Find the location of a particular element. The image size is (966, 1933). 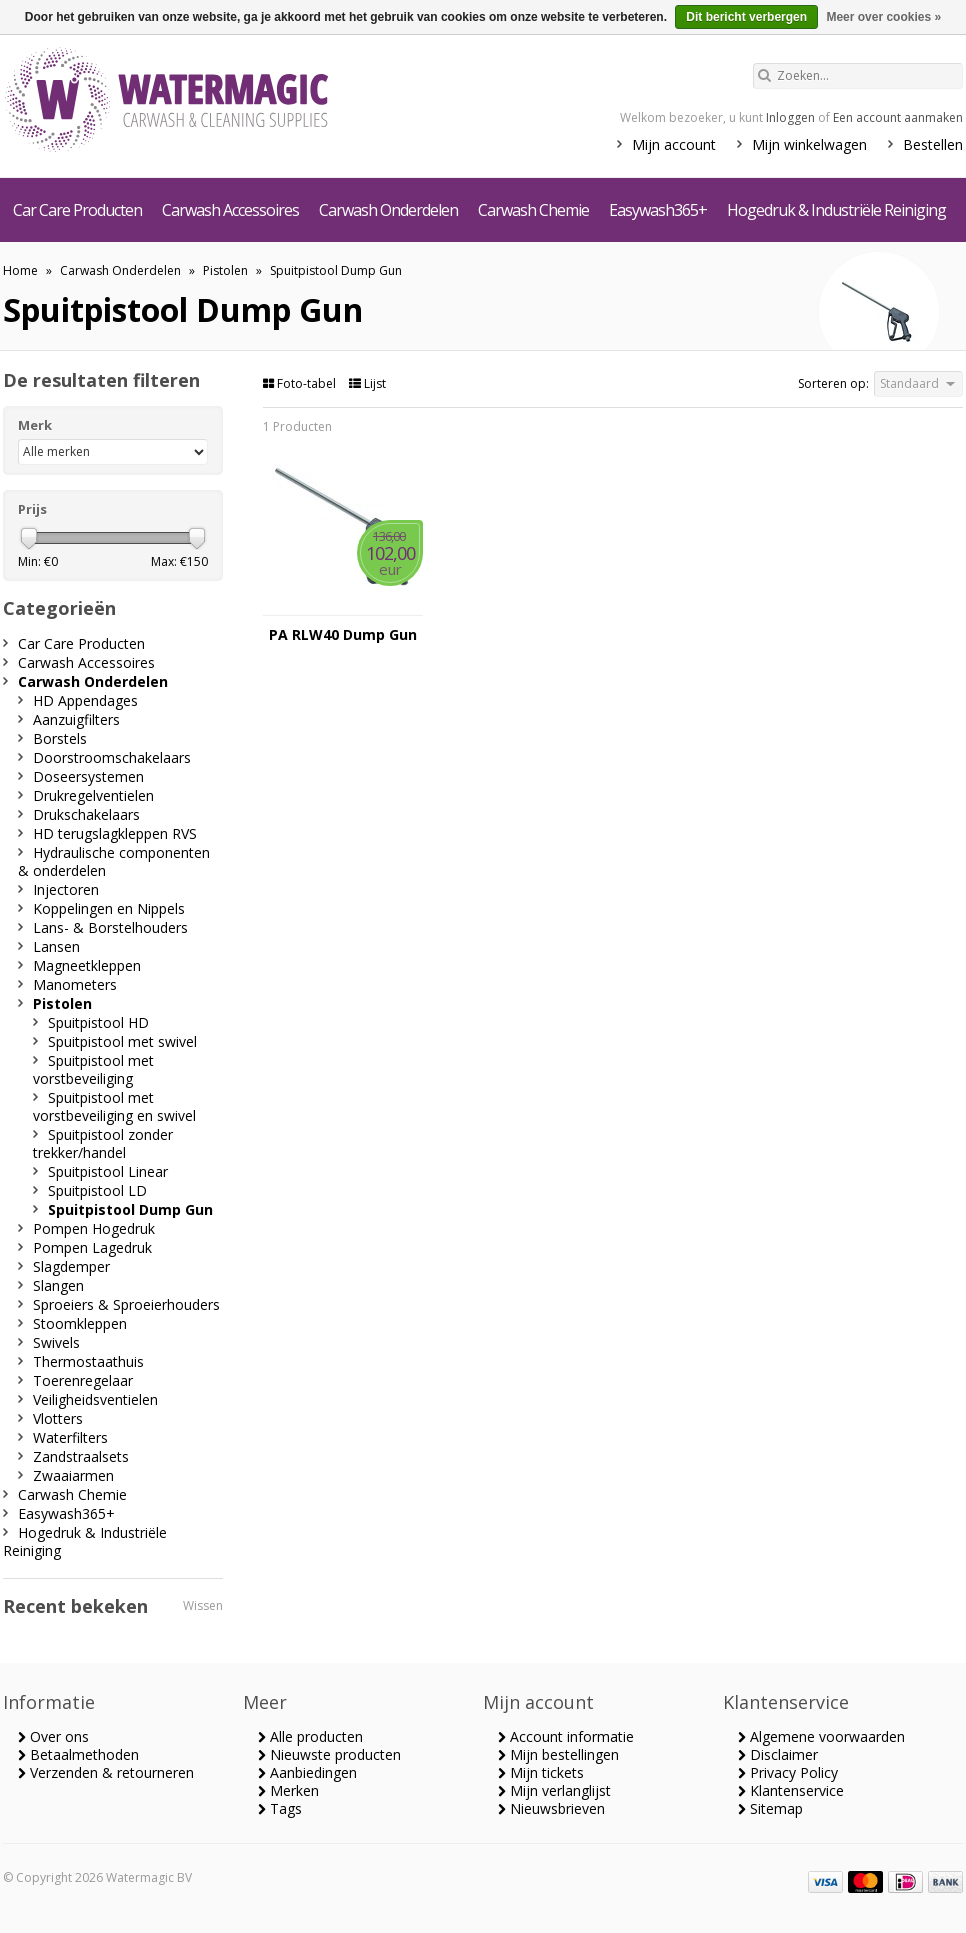

Tags is located at coordinates (280, 1808).